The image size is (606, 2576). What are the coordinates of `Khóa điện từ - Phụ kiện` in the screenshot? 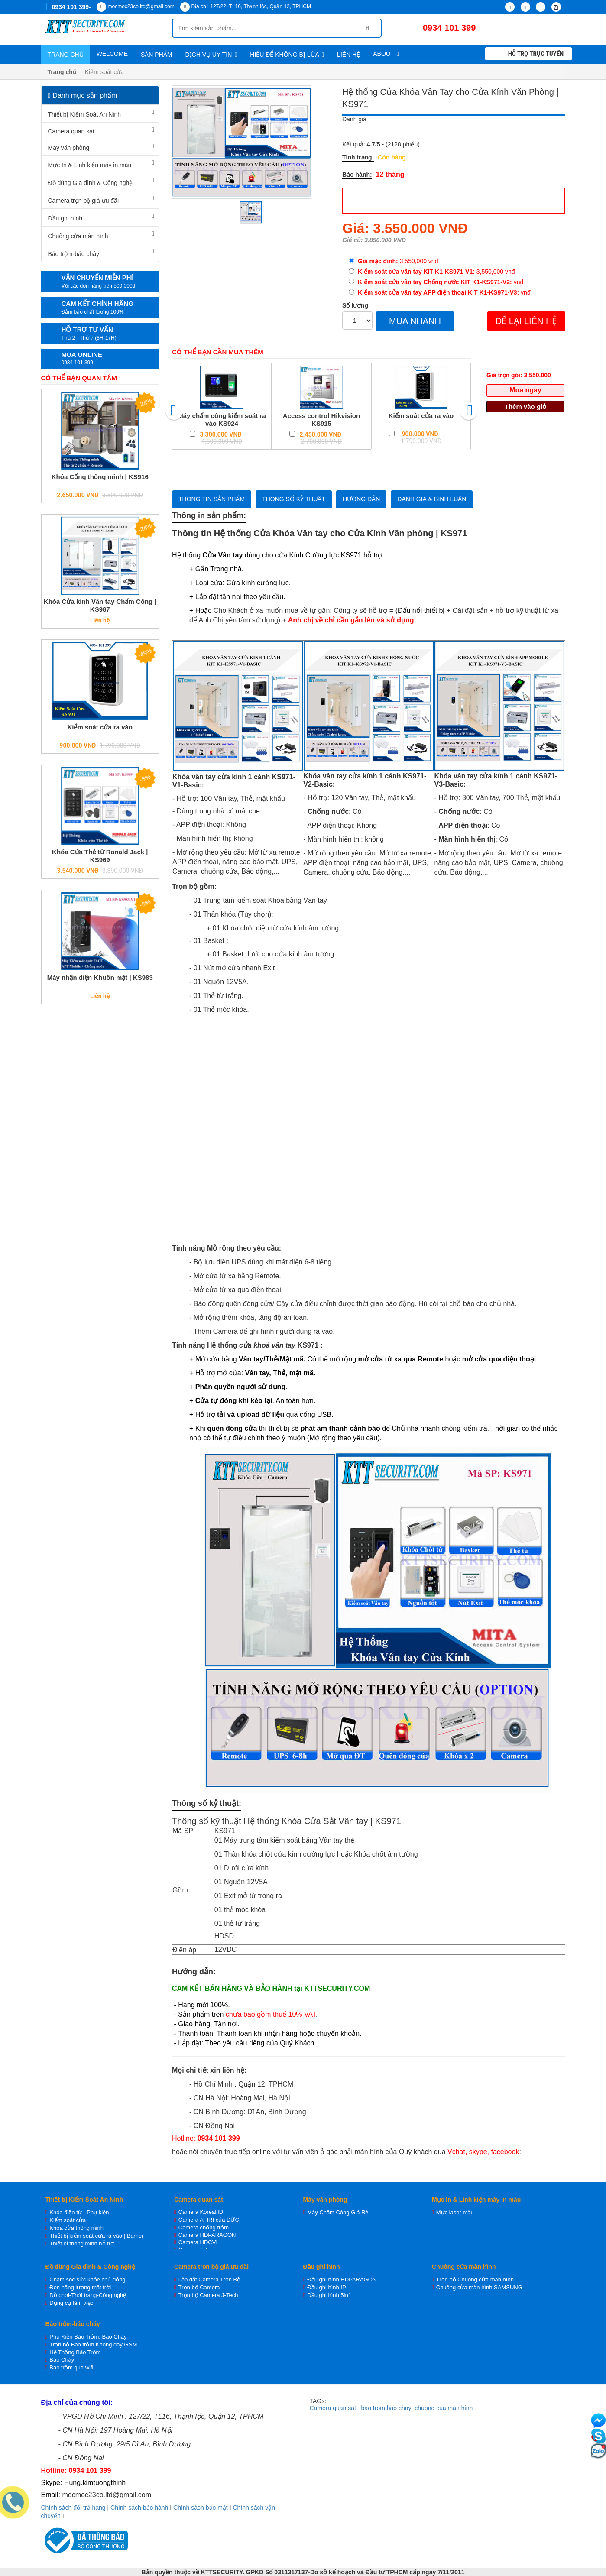 It's located at (79, 2212).